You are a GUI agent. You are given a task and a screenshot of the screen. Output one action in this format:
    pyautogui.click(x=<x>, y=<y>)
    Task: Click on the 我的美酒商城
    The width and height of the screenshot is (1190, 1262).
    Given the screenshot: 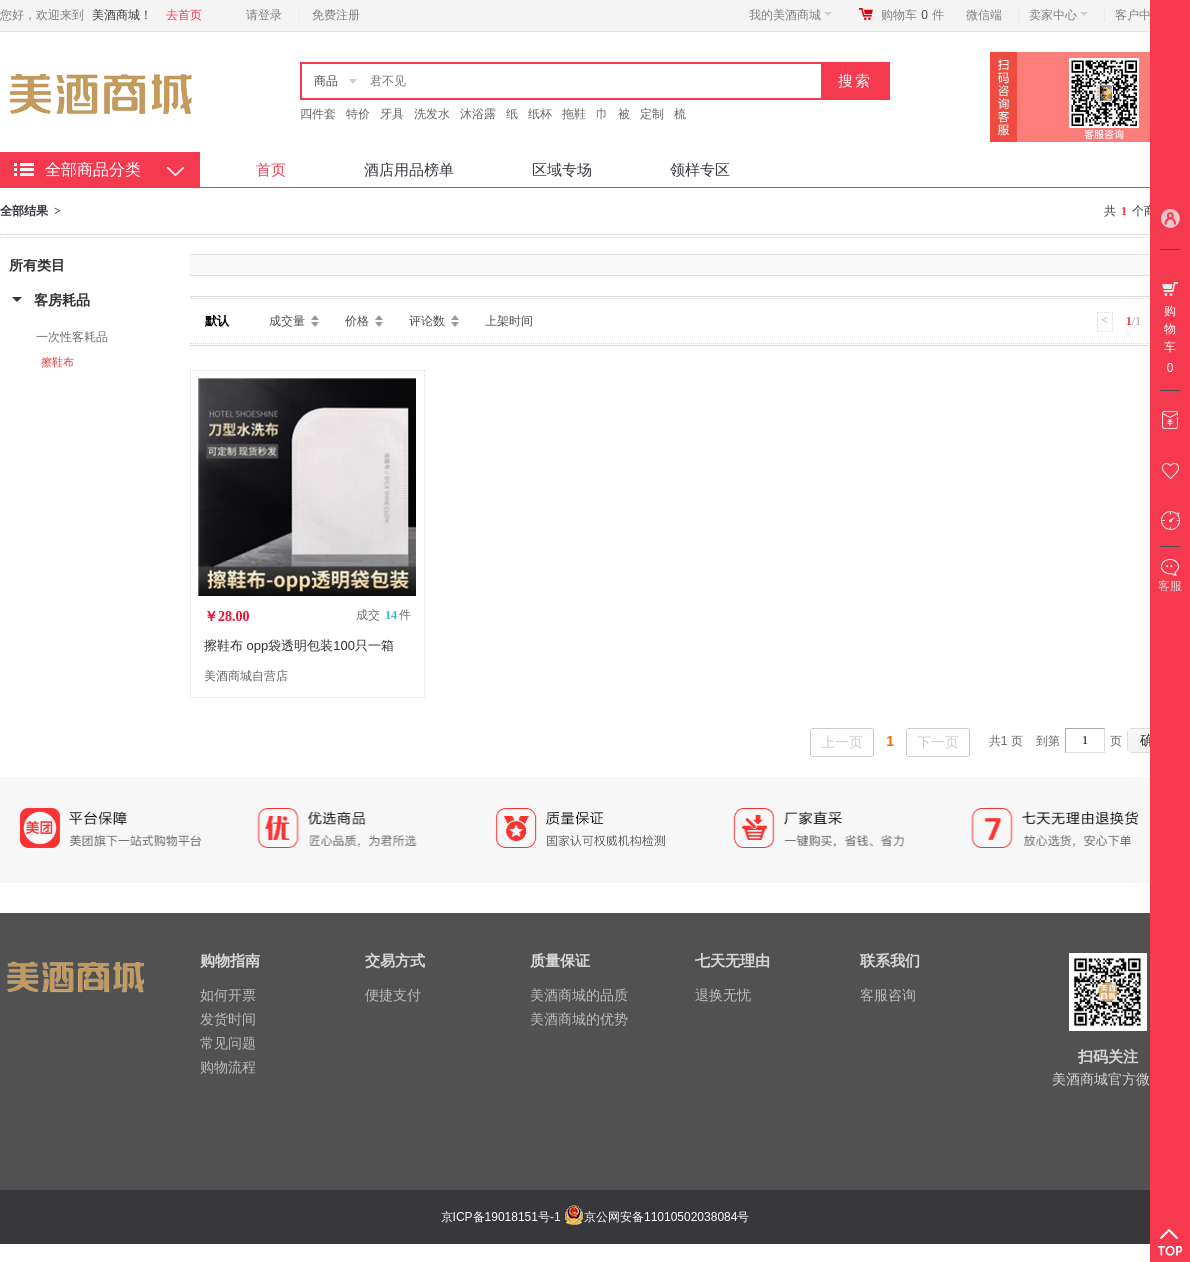 What is the action you would take?
    pyautogui.click(x=790, y=15)
    